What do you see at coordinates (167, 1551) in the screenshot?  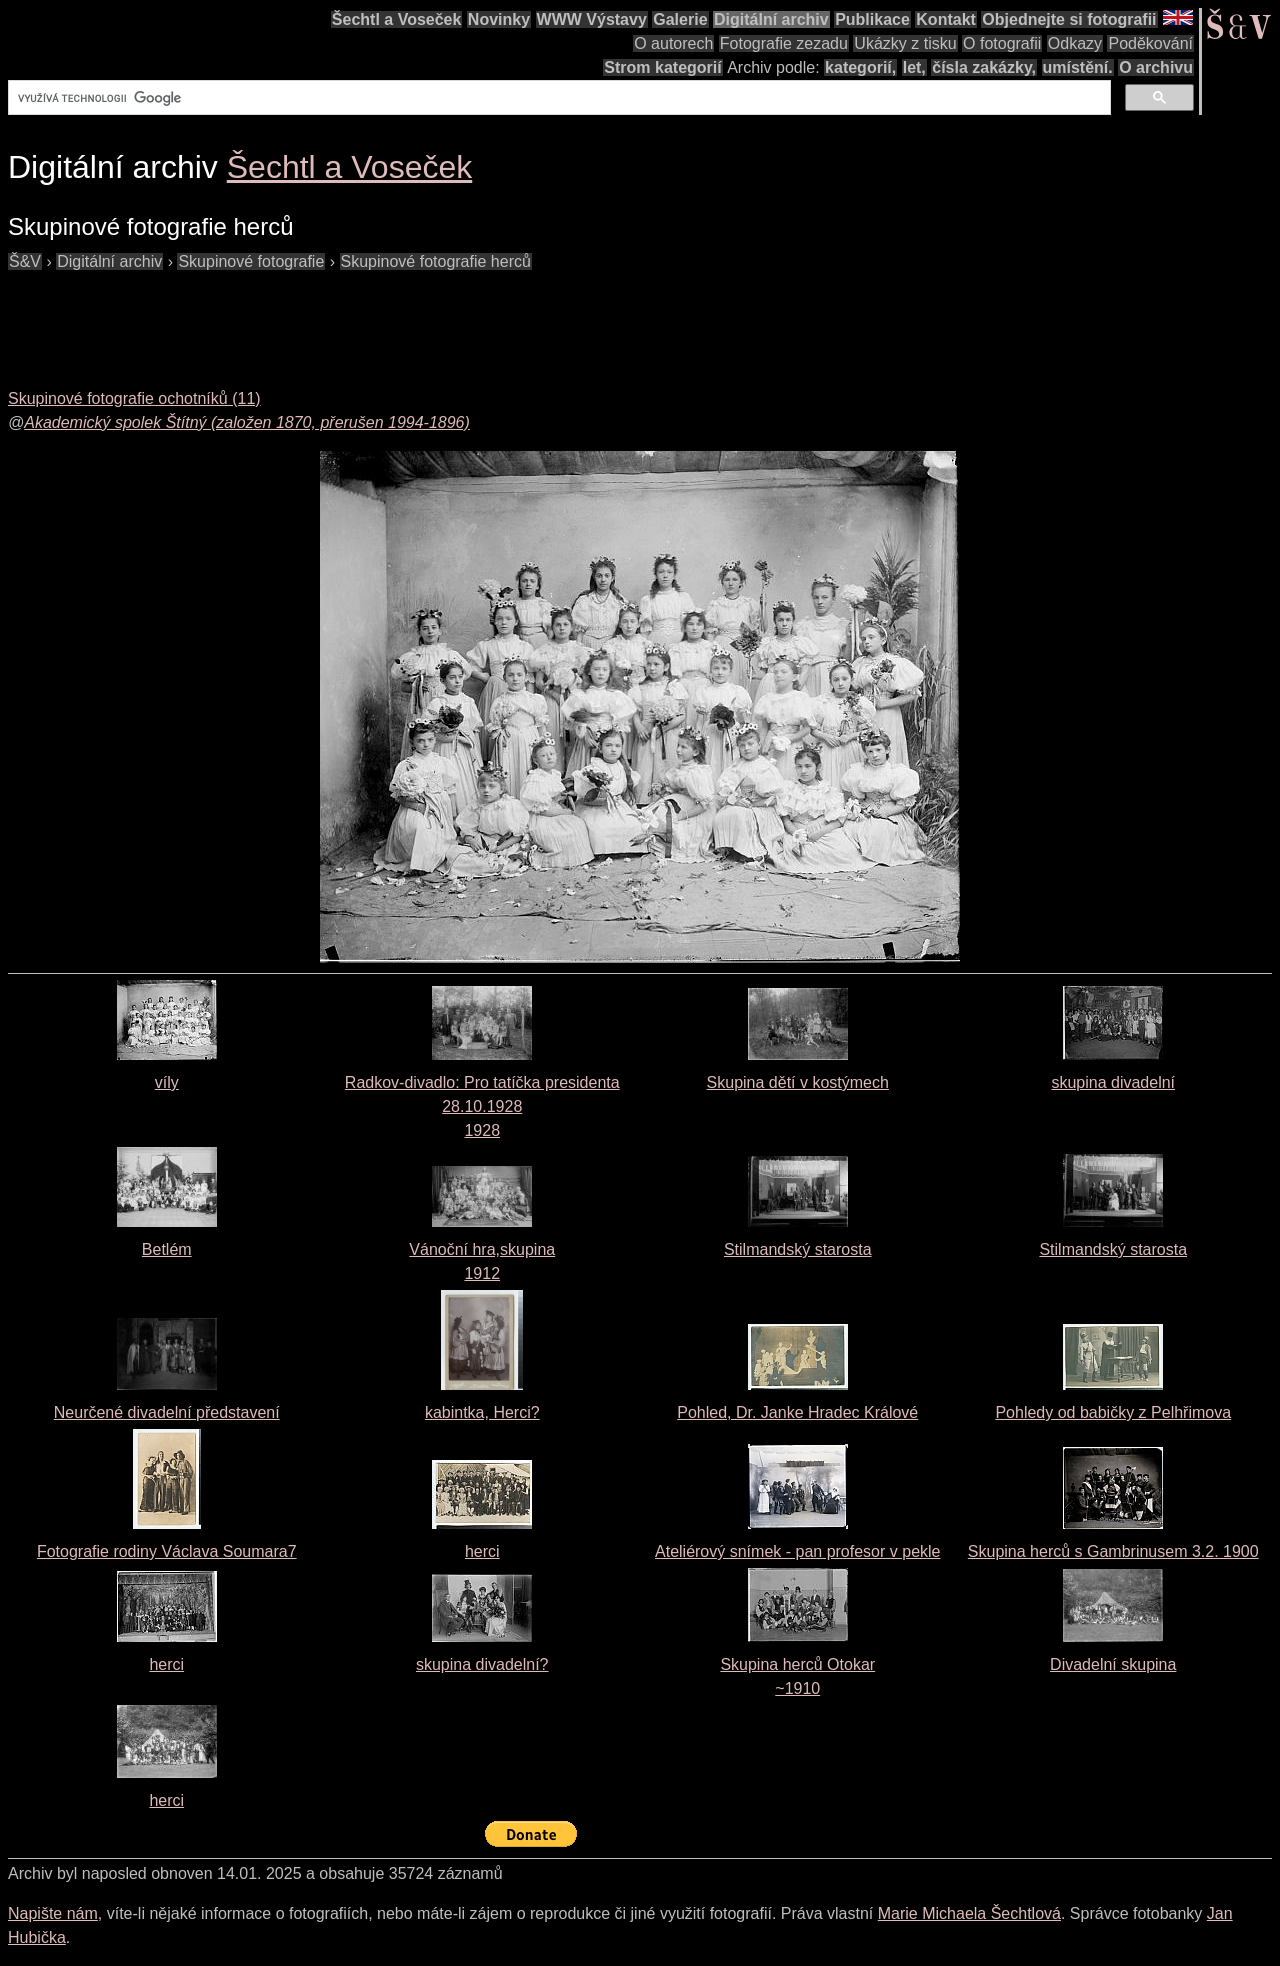 I see `Fotografie rodiny Václava Soumara7` at bounding box center [167, 1551].